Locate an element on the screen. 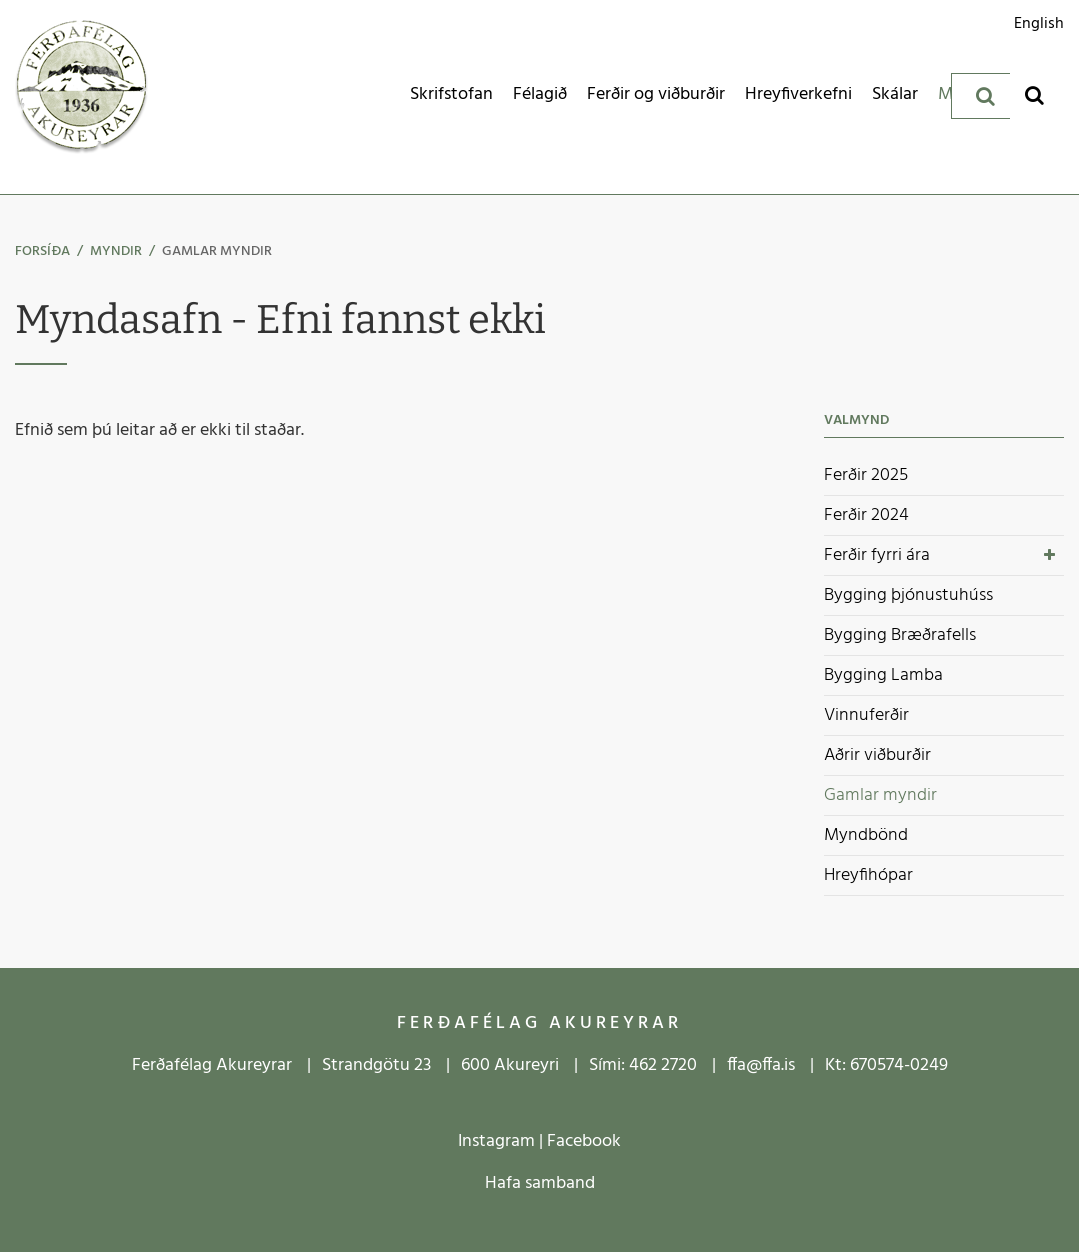 The width and height of the screenshot is (1079, 1252). ffa@ffa.is is located at coordinates (761, 1065).